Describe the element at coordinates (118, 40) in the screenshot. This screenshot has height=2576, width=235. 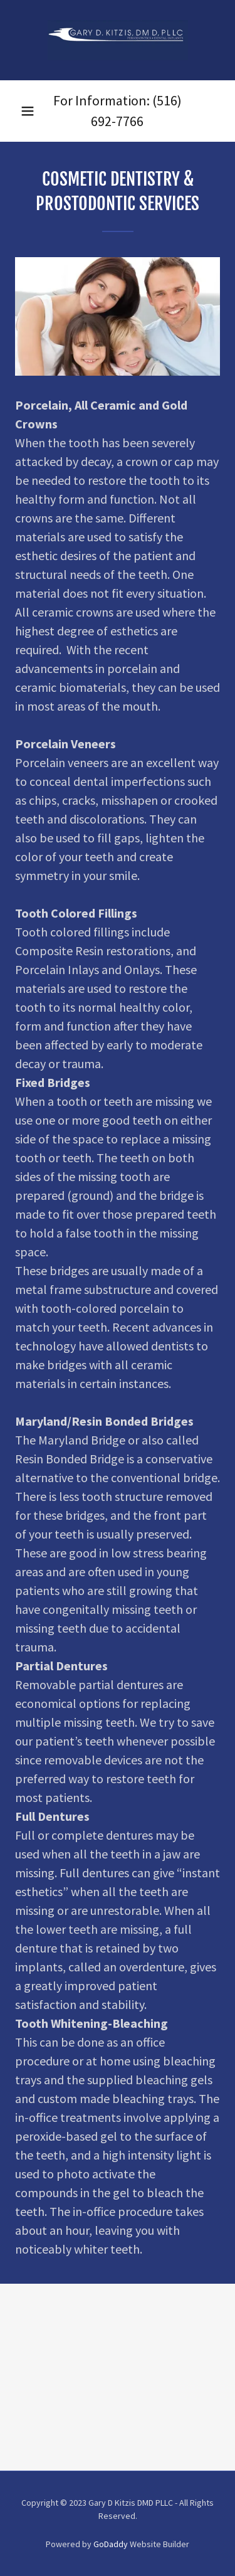
I see `[link]` at that location.